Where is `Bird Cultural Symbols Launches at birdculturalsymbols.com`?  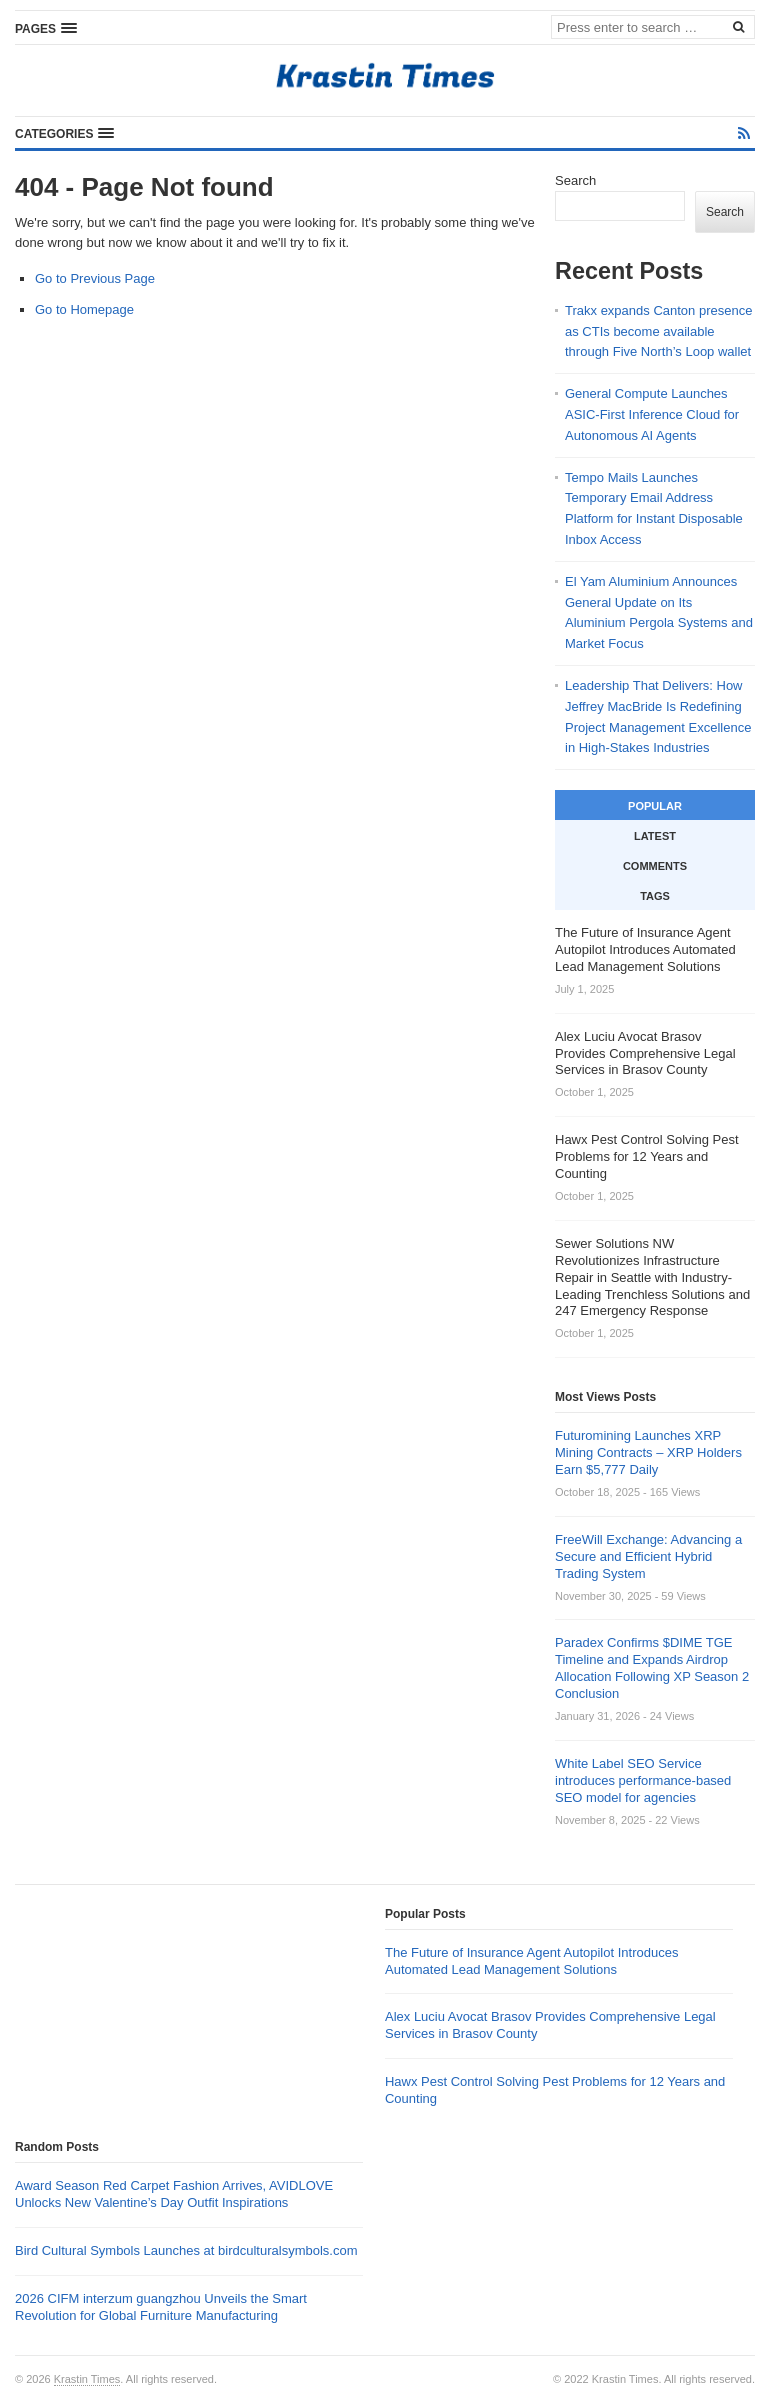
Bird Cultural Symbols Launches at birdculturalsymbols.com is located at coordinates (186, 2250).